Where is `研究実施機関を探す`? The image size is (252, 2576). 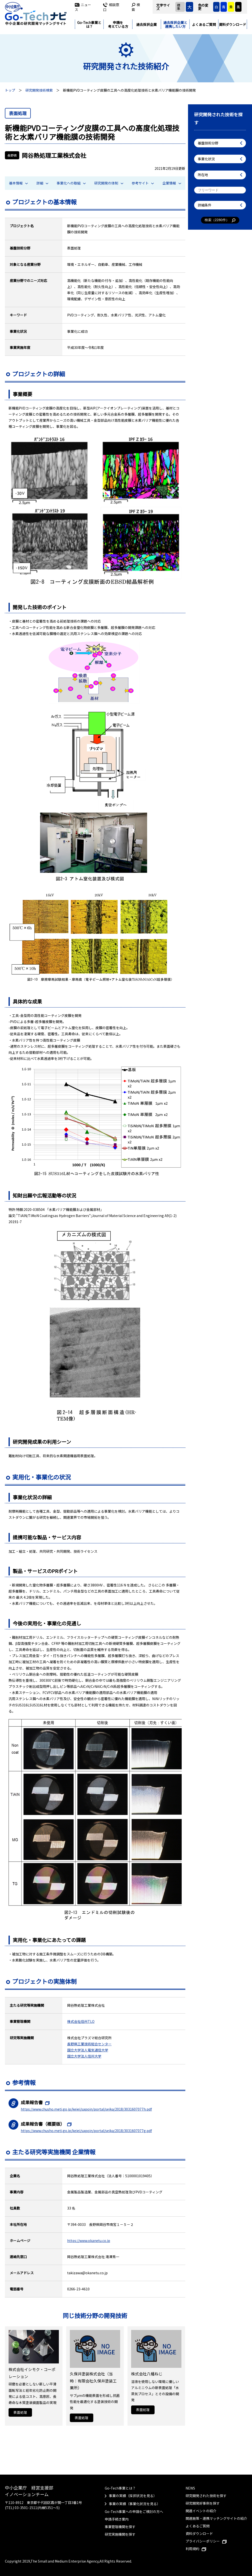
研究実施機関を探す is located at coordinates (120, 2534).